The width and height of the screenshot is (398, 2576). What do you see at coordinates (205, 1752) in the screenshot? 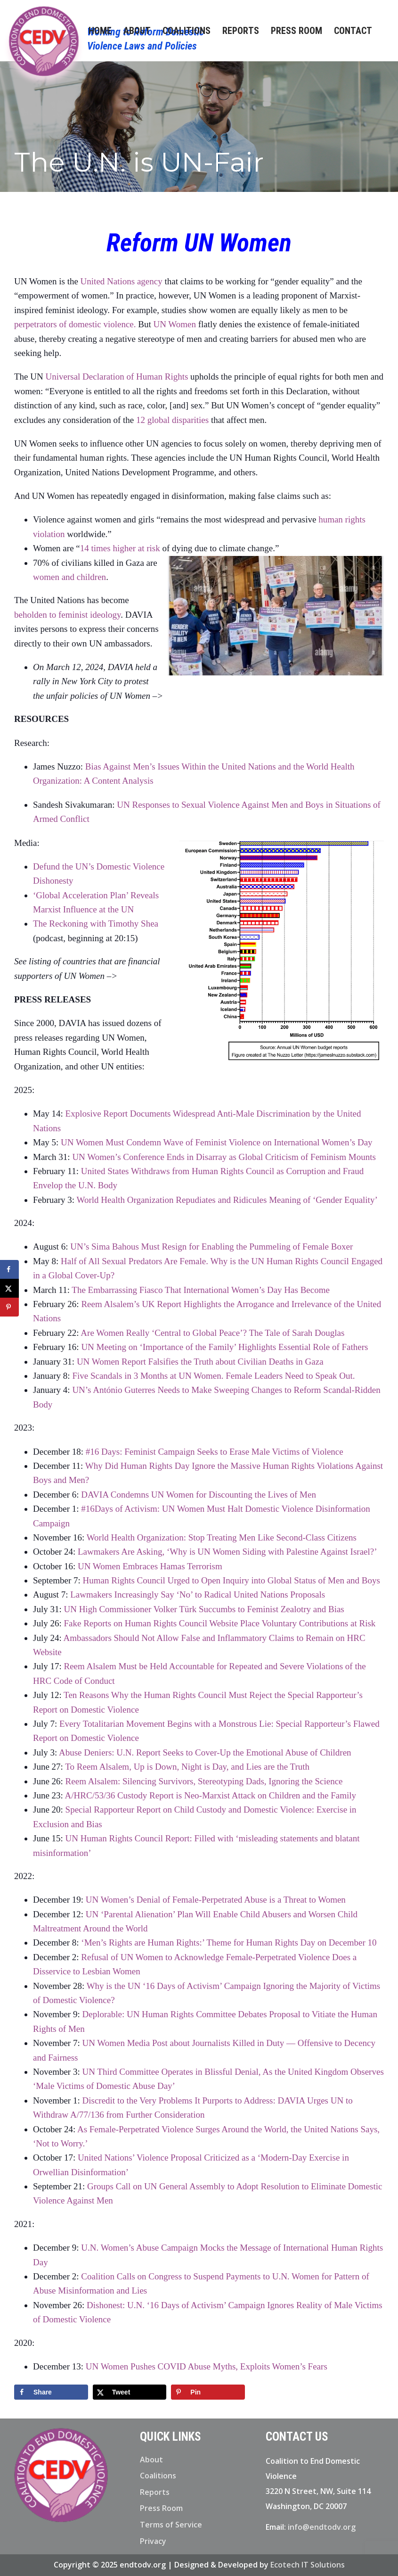
I see `Abuse Deniers: U.N. Report Seeks to Cover-Up the Emotional Abuse of Children` at bounding box center [205, 1752].